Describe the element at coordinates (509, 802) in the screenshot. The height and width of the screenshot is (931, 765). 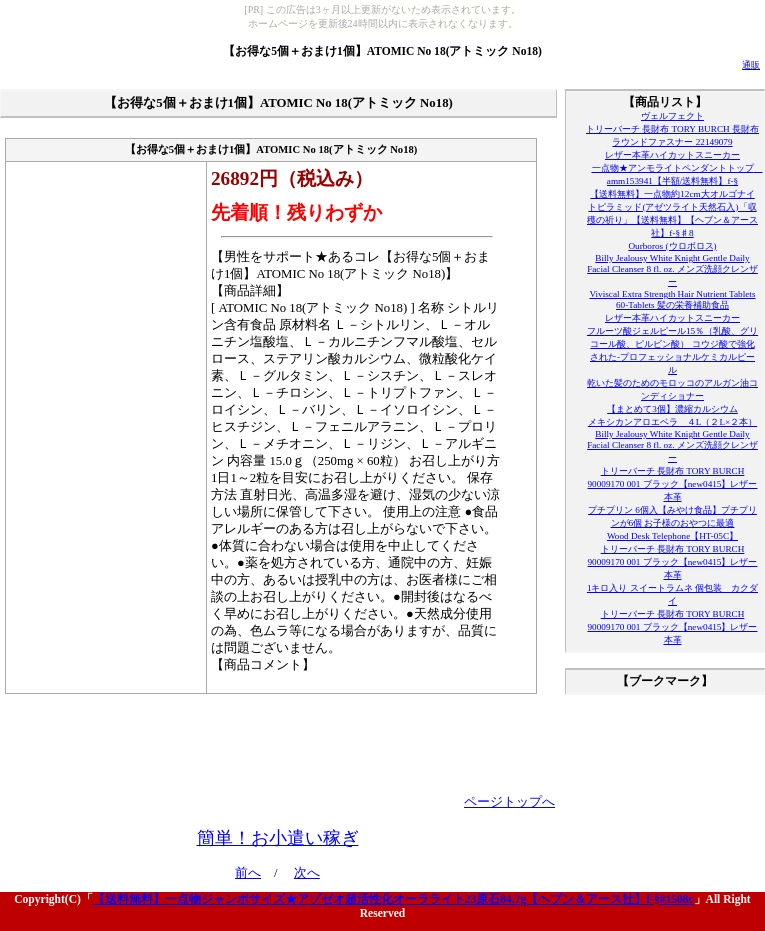
I see `ページトップへ` at that location.